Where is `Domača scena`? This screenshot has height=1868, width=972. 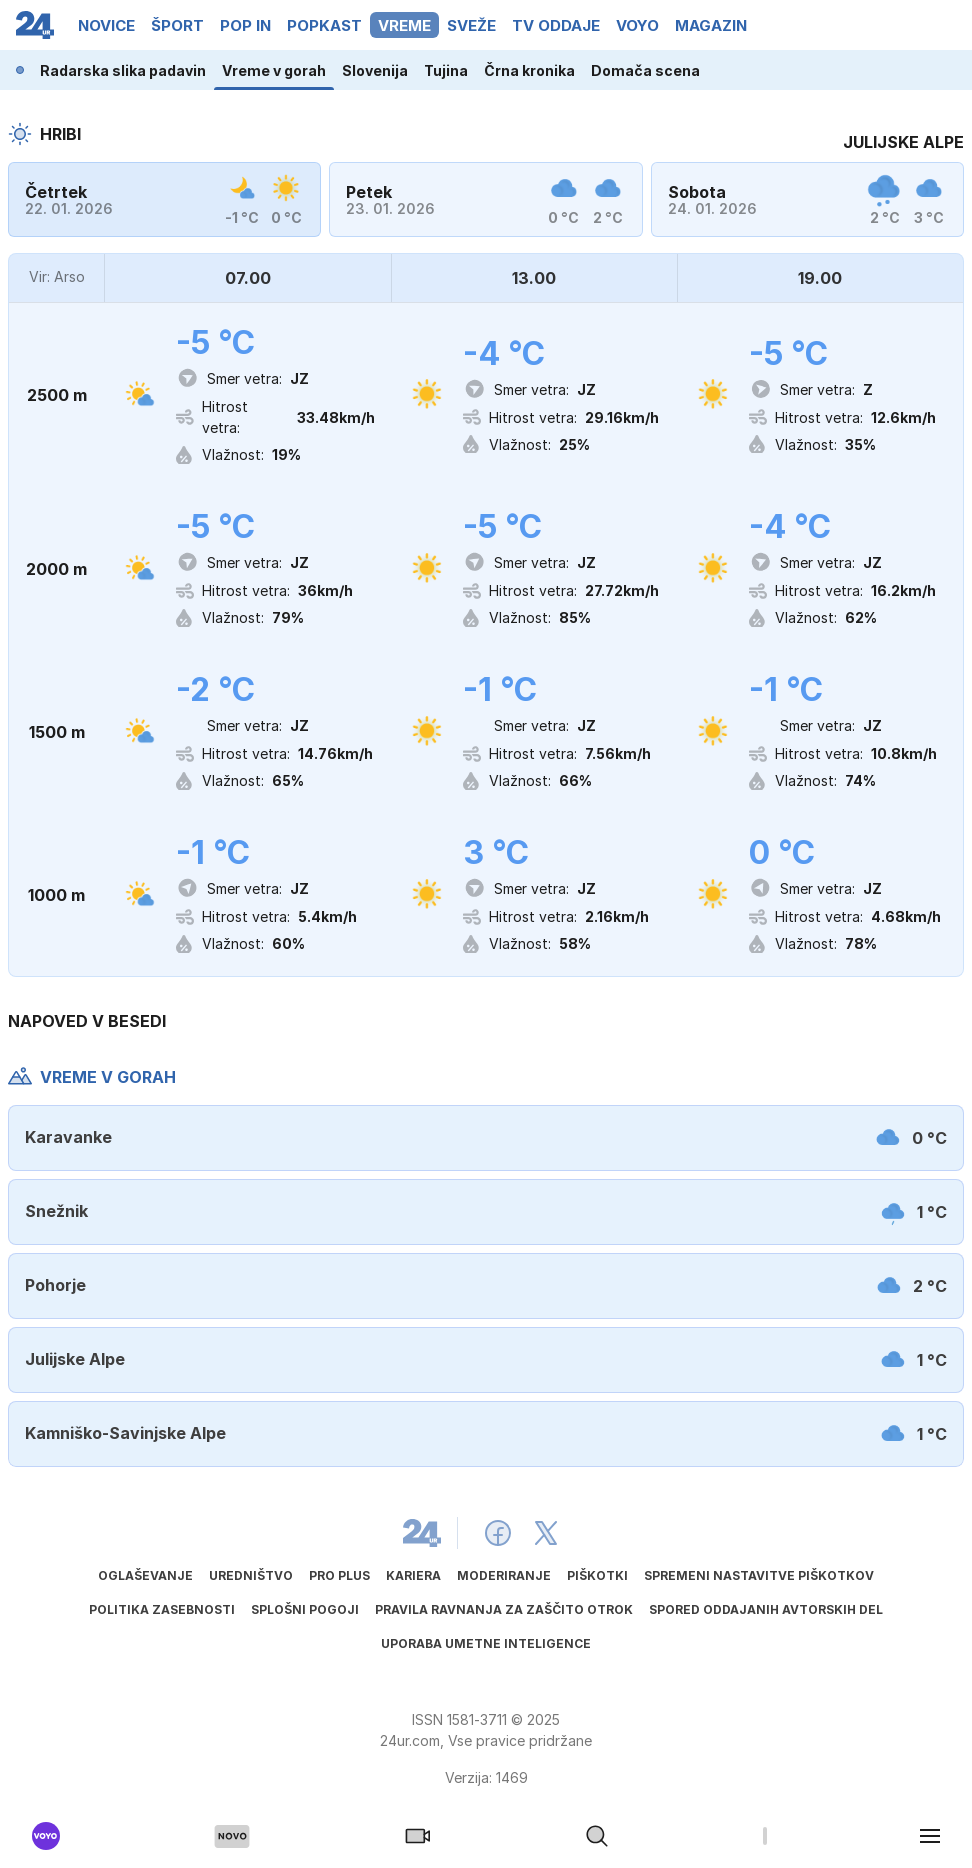 Domača scena is located at coordinates (645, 70).